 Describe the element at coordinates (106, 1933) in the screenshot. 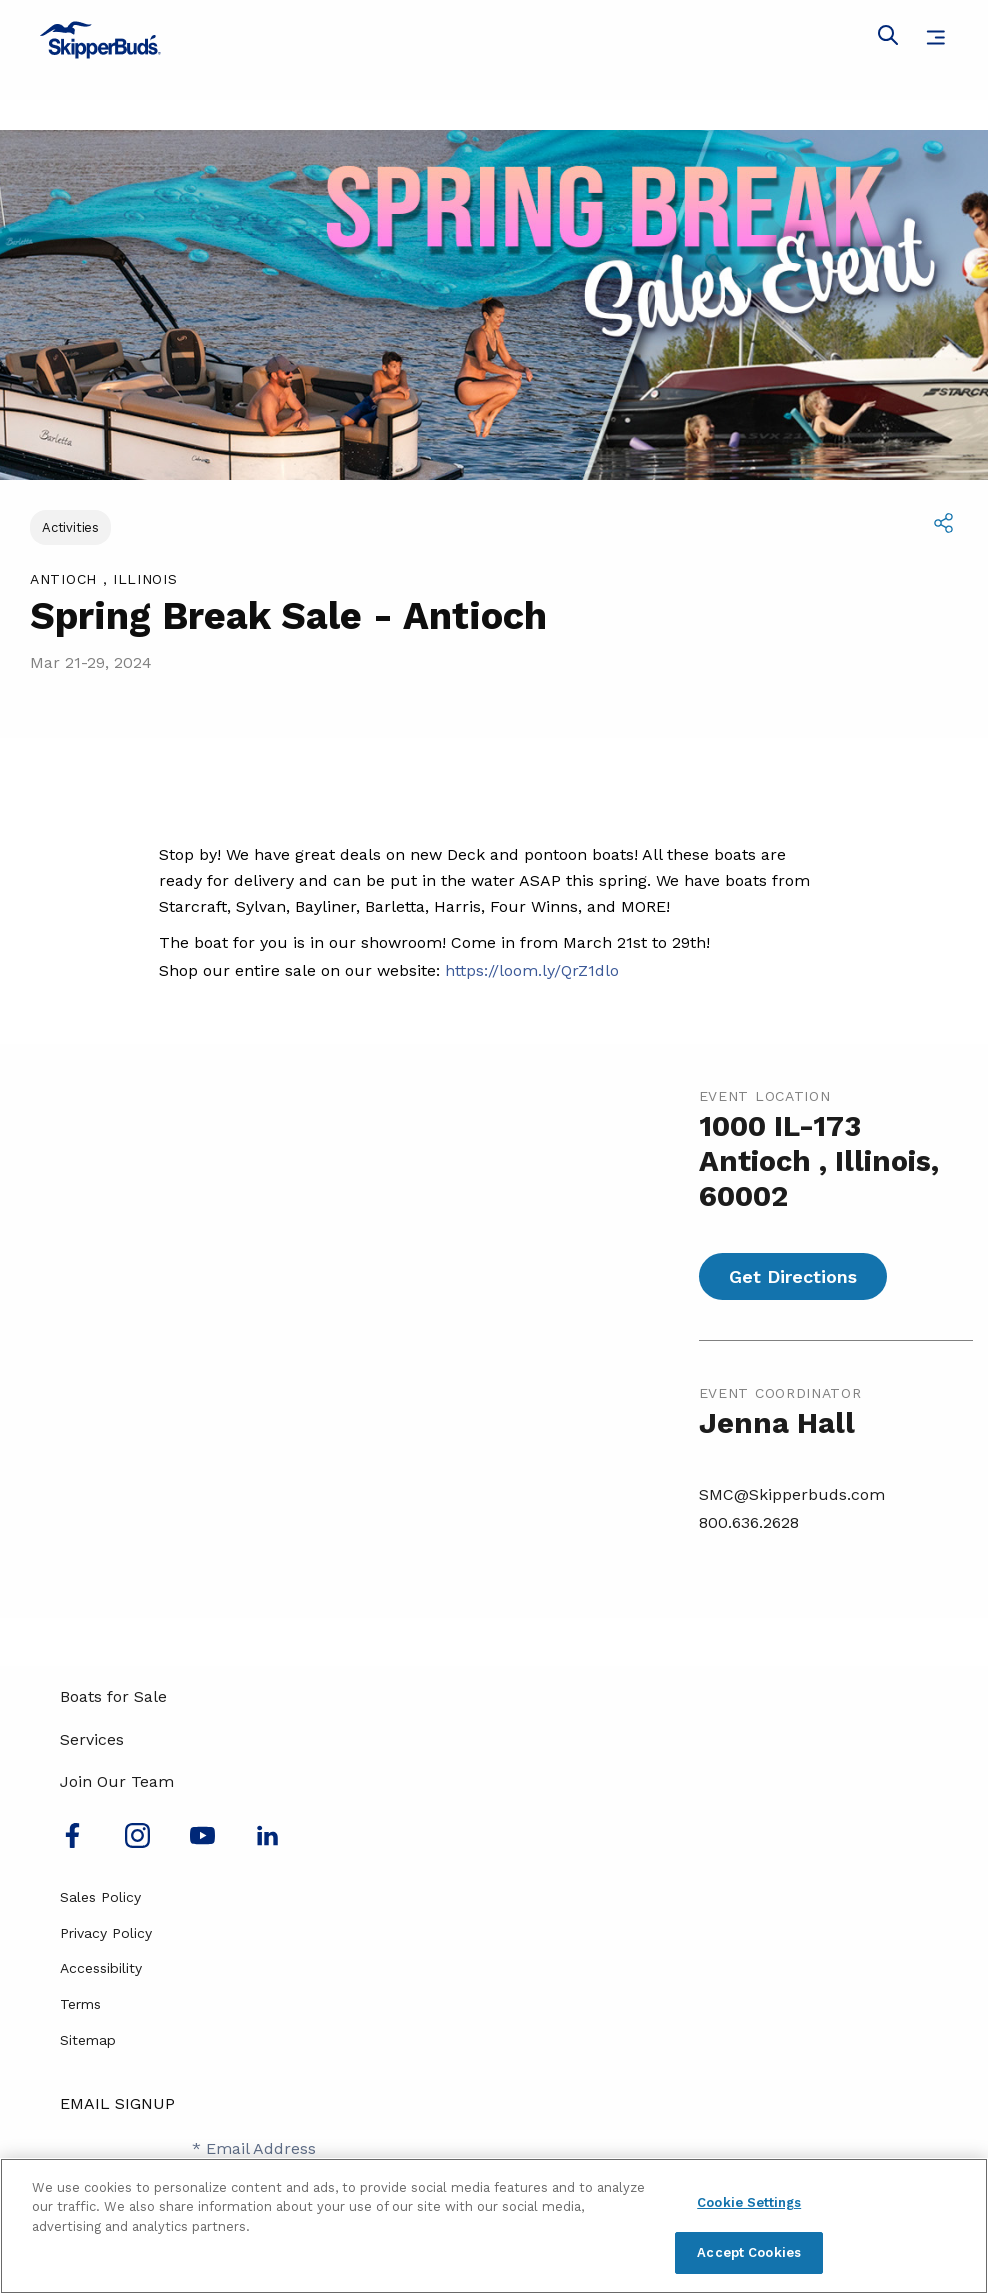

I see `Privacy Policy` at that location.